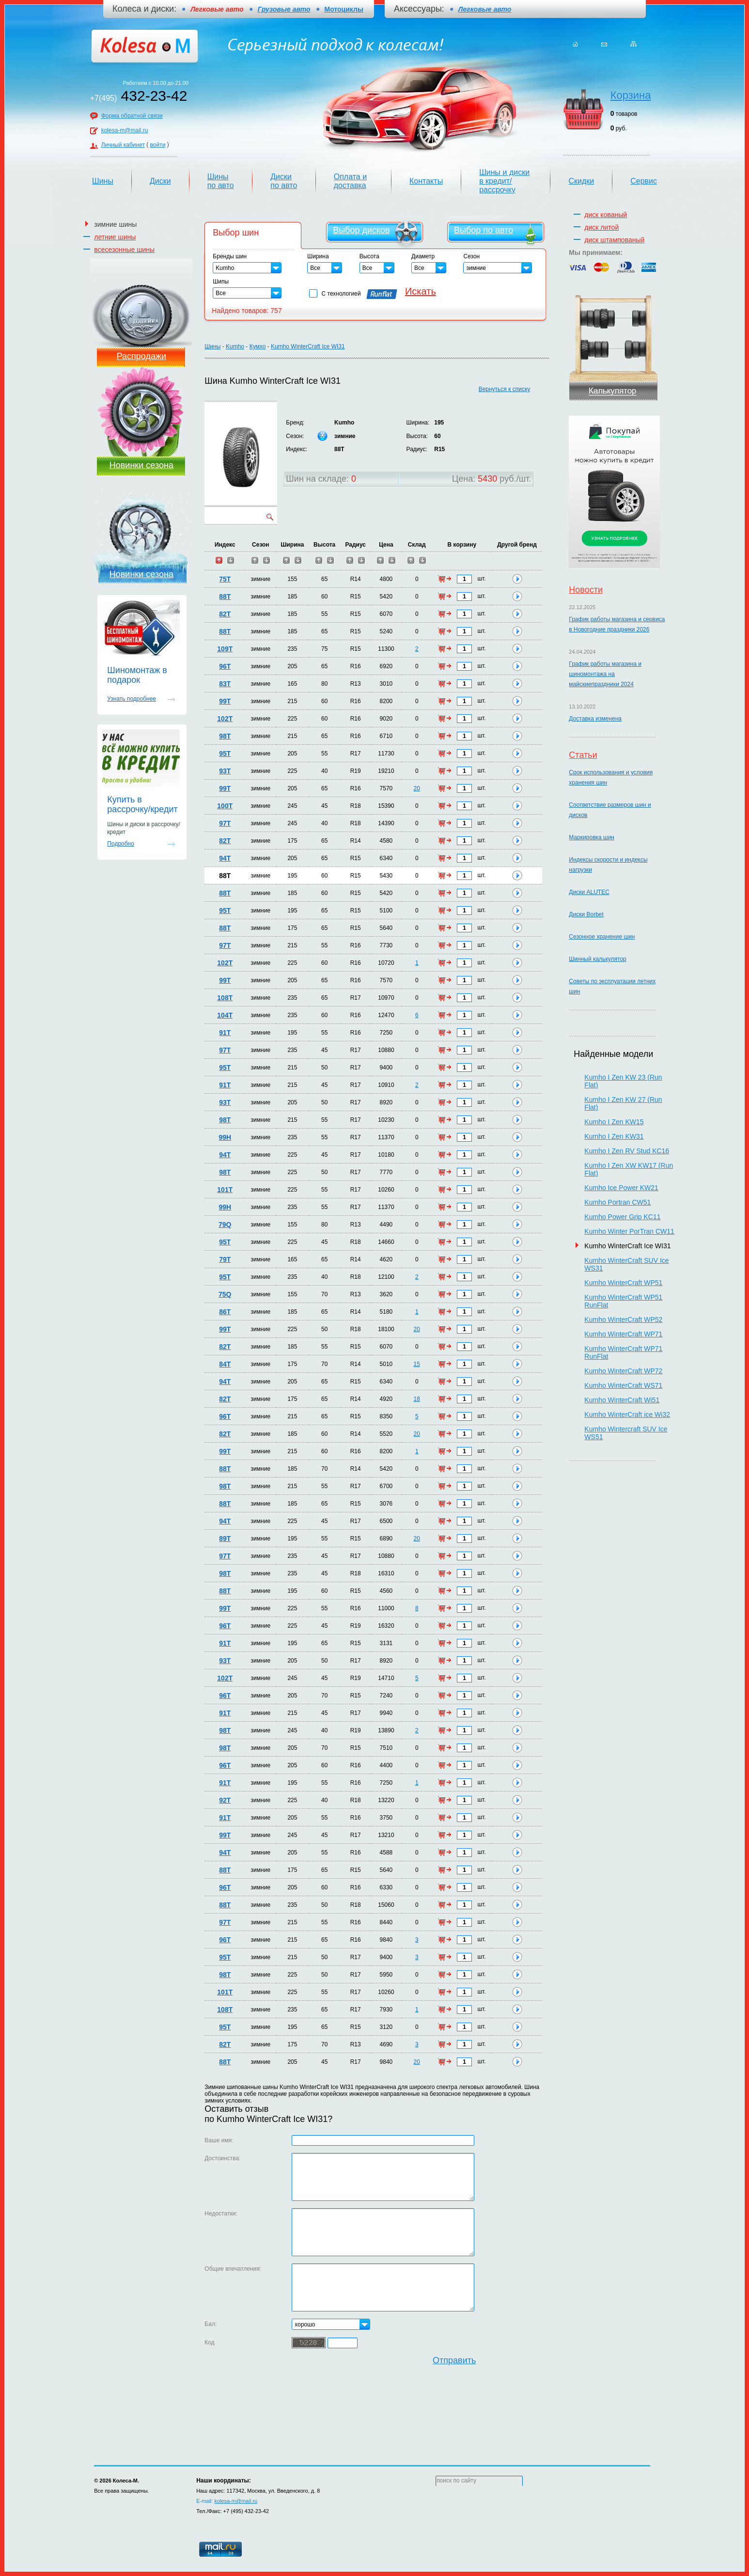  What do you see at coordinates (426, 181) in the screenshot?
I see `Контакты` at bounding box center [426, 181].